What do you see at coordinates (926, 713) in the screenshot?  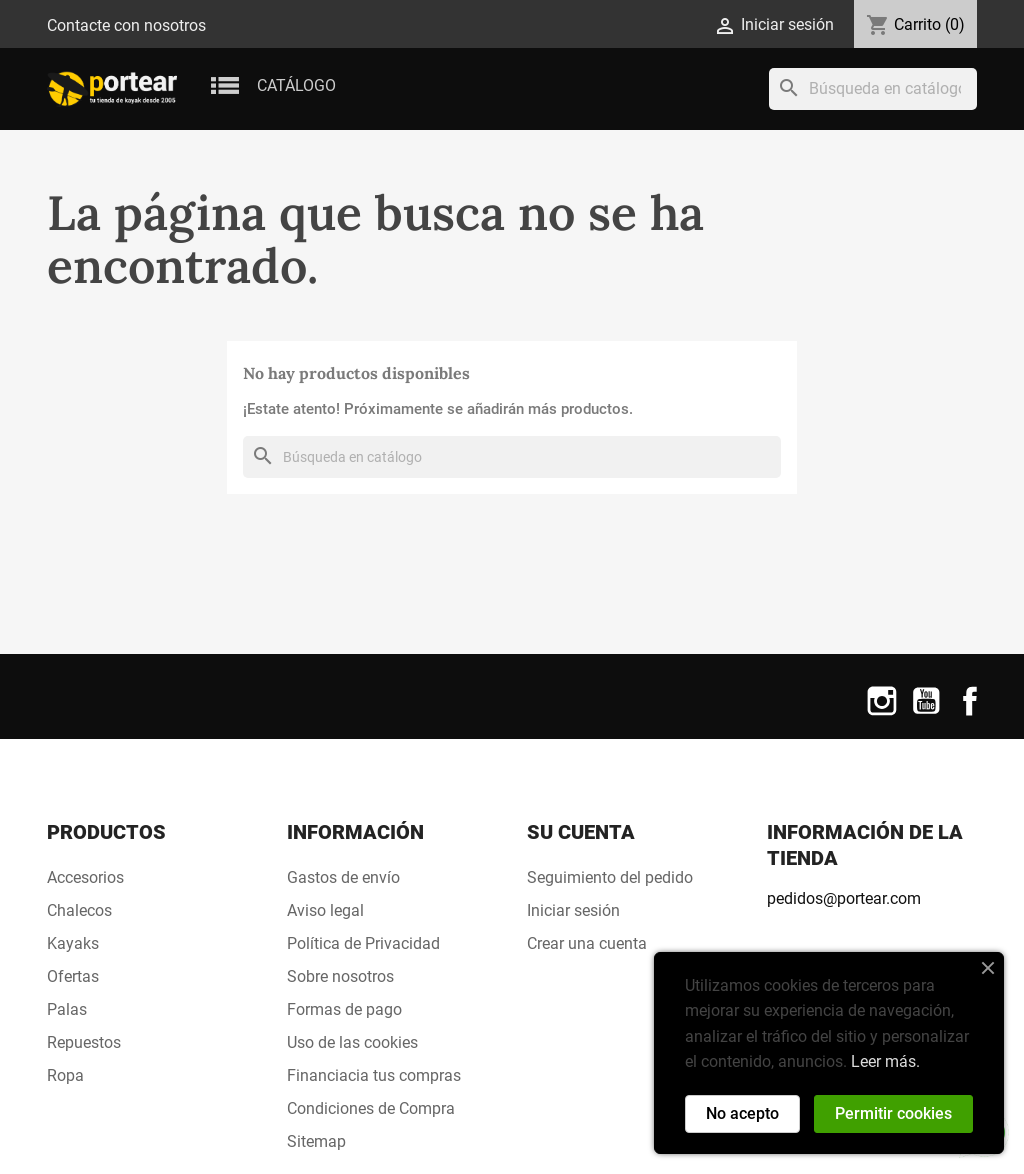 I see `YouTube` at bounding box center [926, 713].